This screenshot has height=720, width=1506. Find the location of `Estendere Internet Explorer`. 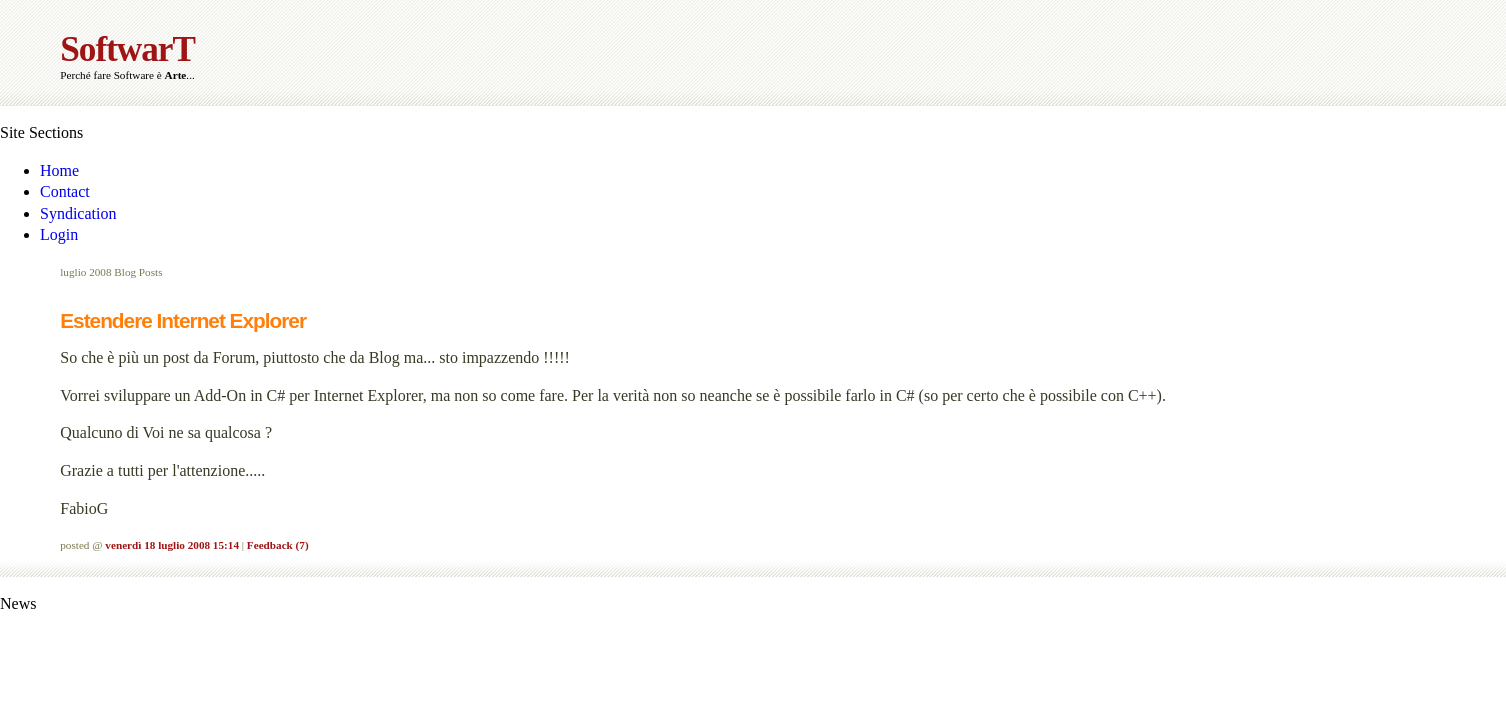

Estendere Internet Explorer is located at coordinates (183, 320).